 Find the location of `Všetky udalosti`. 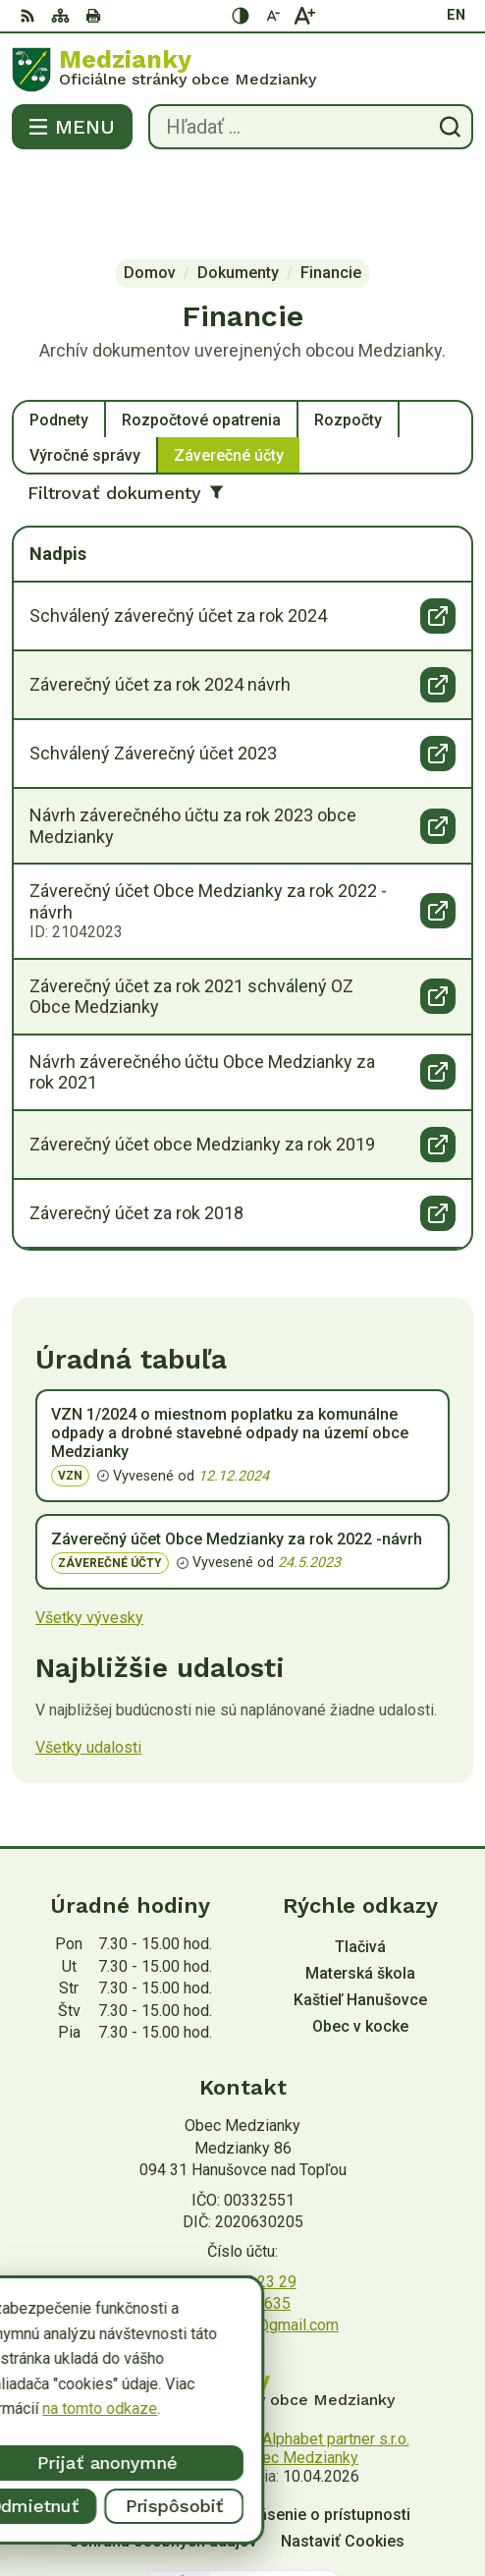

Všetky udalosti is located at coordinates (88, 1668).